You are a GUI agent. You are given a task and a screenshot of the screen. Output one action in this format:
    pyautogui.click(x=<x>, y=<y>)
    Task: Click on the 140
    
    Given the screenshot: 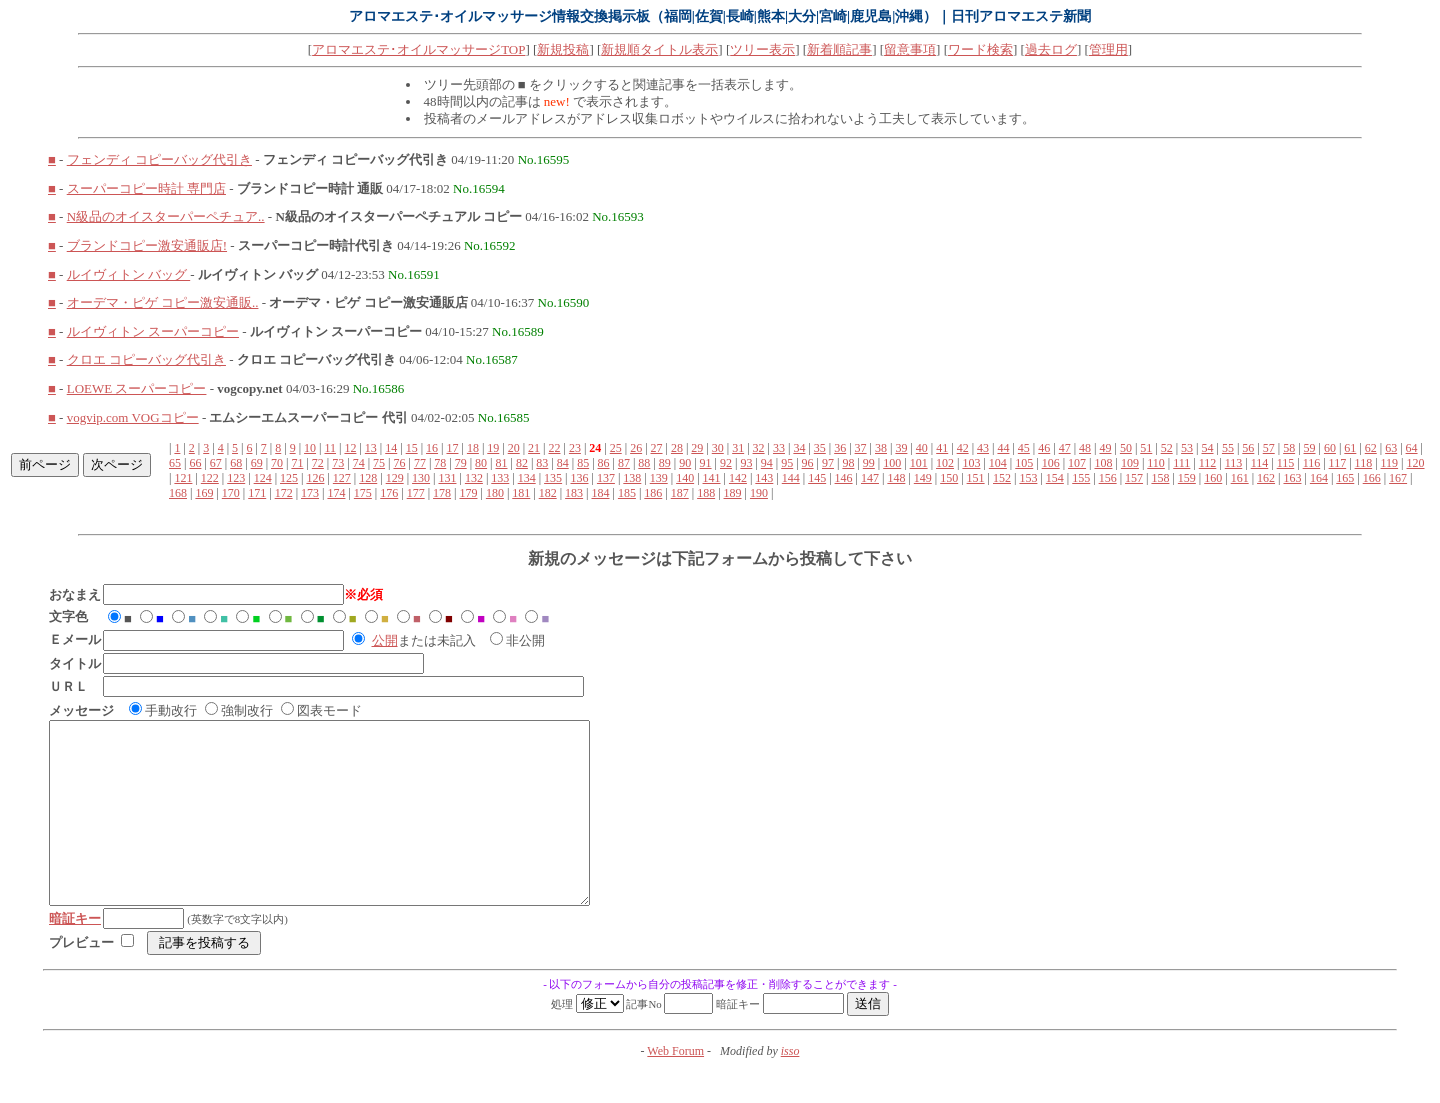 What is the action you would take?
    pyautogui.click(x=685, y=478)
    